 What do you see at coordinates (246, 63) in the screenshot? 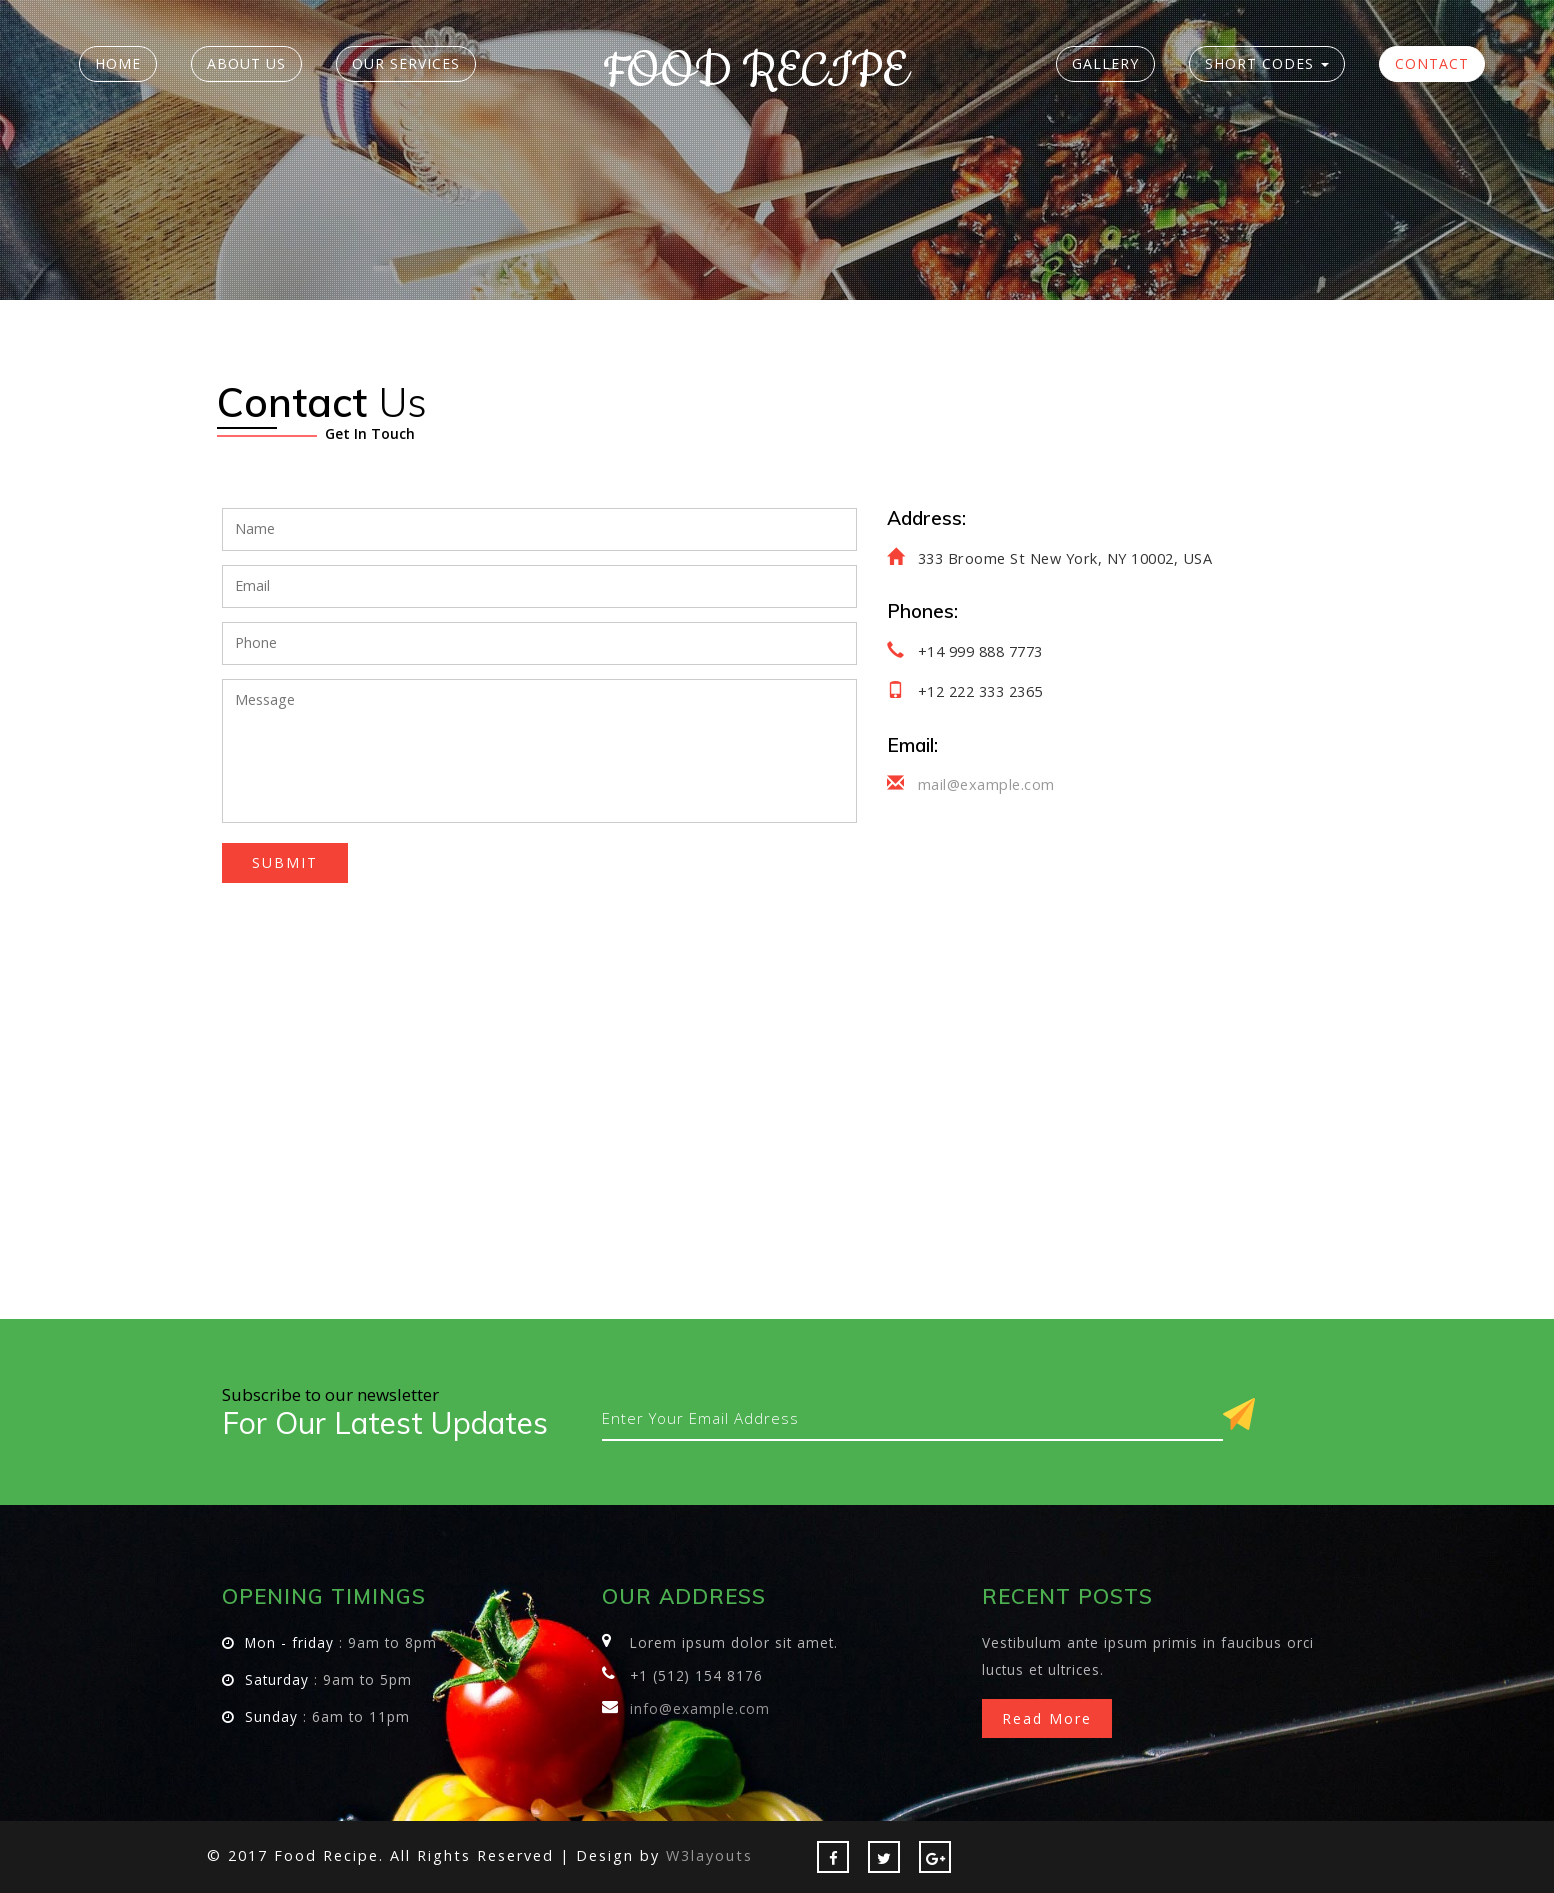
I see `About Us` at bounding box center [246, 63].